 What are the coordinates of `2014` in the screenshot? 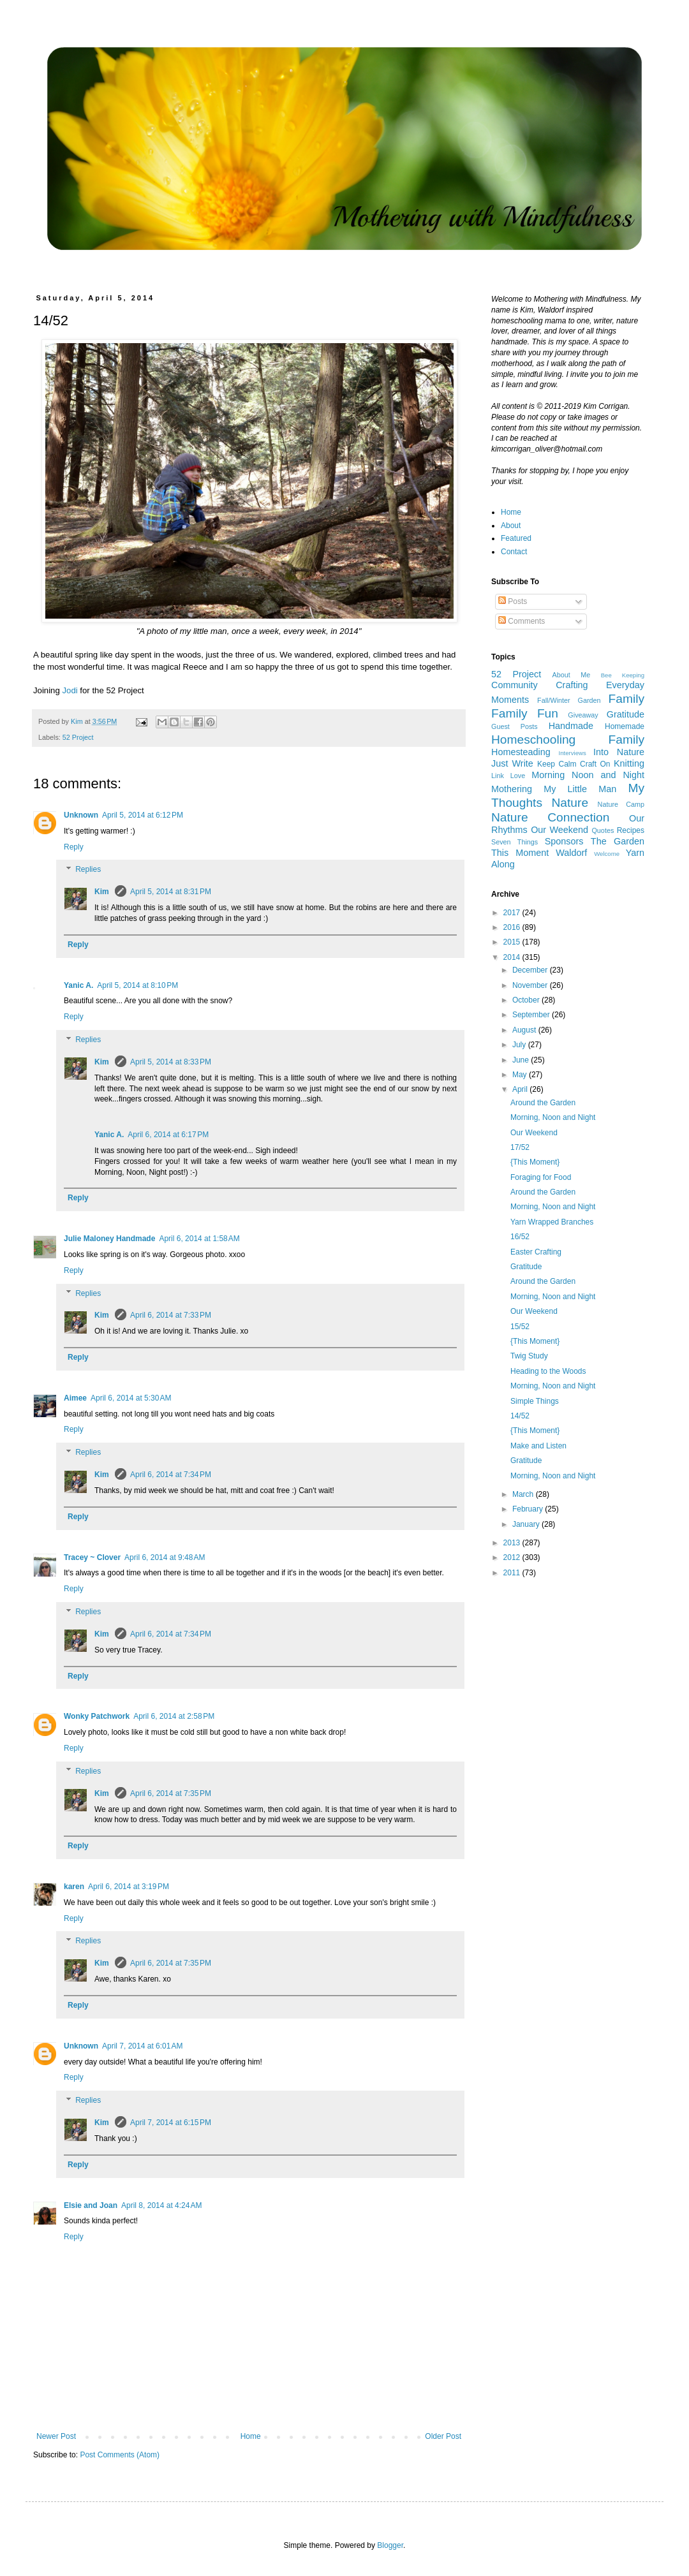 It's located at (512, 957).